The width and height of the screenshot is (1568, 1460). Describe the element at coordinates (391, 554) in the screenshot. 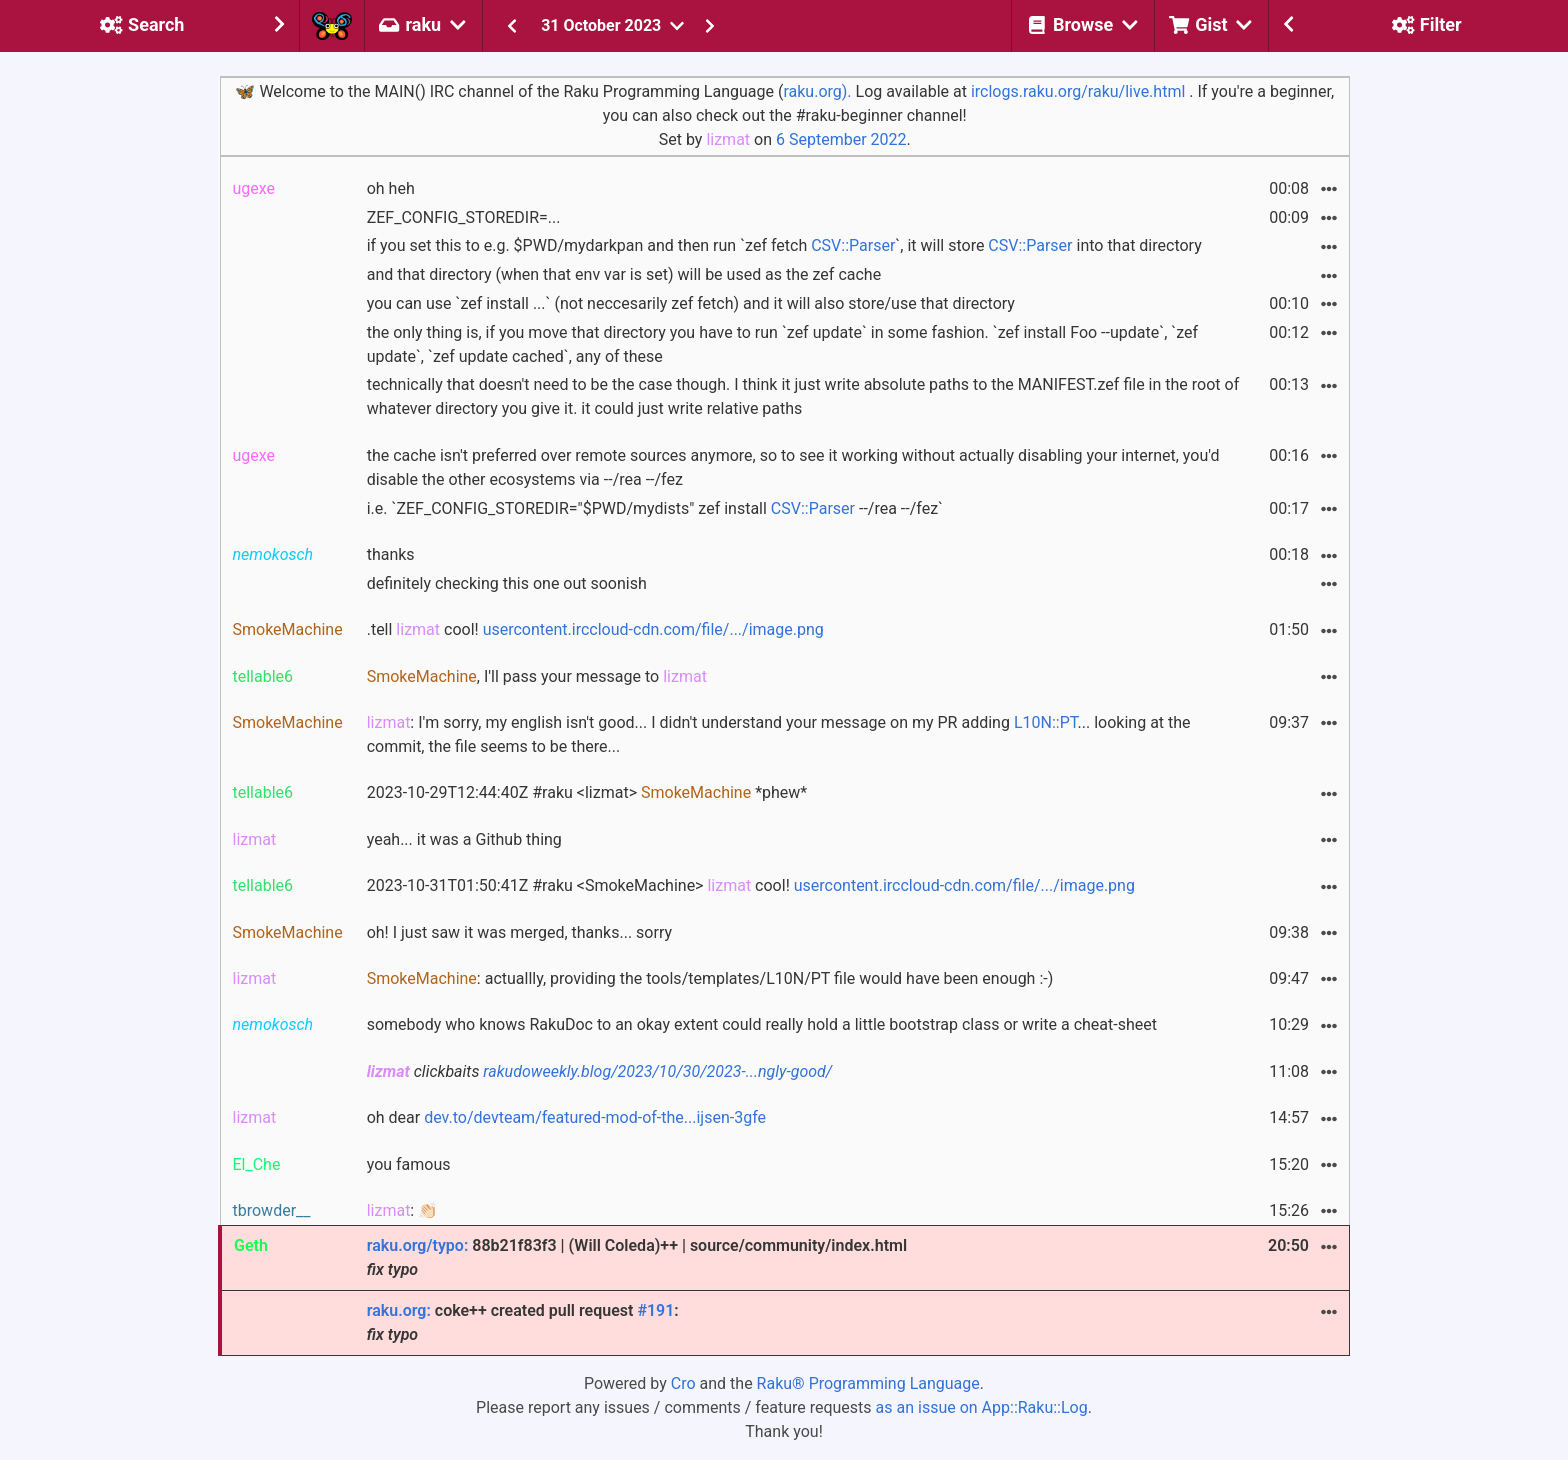

I see `thanks` at that location.